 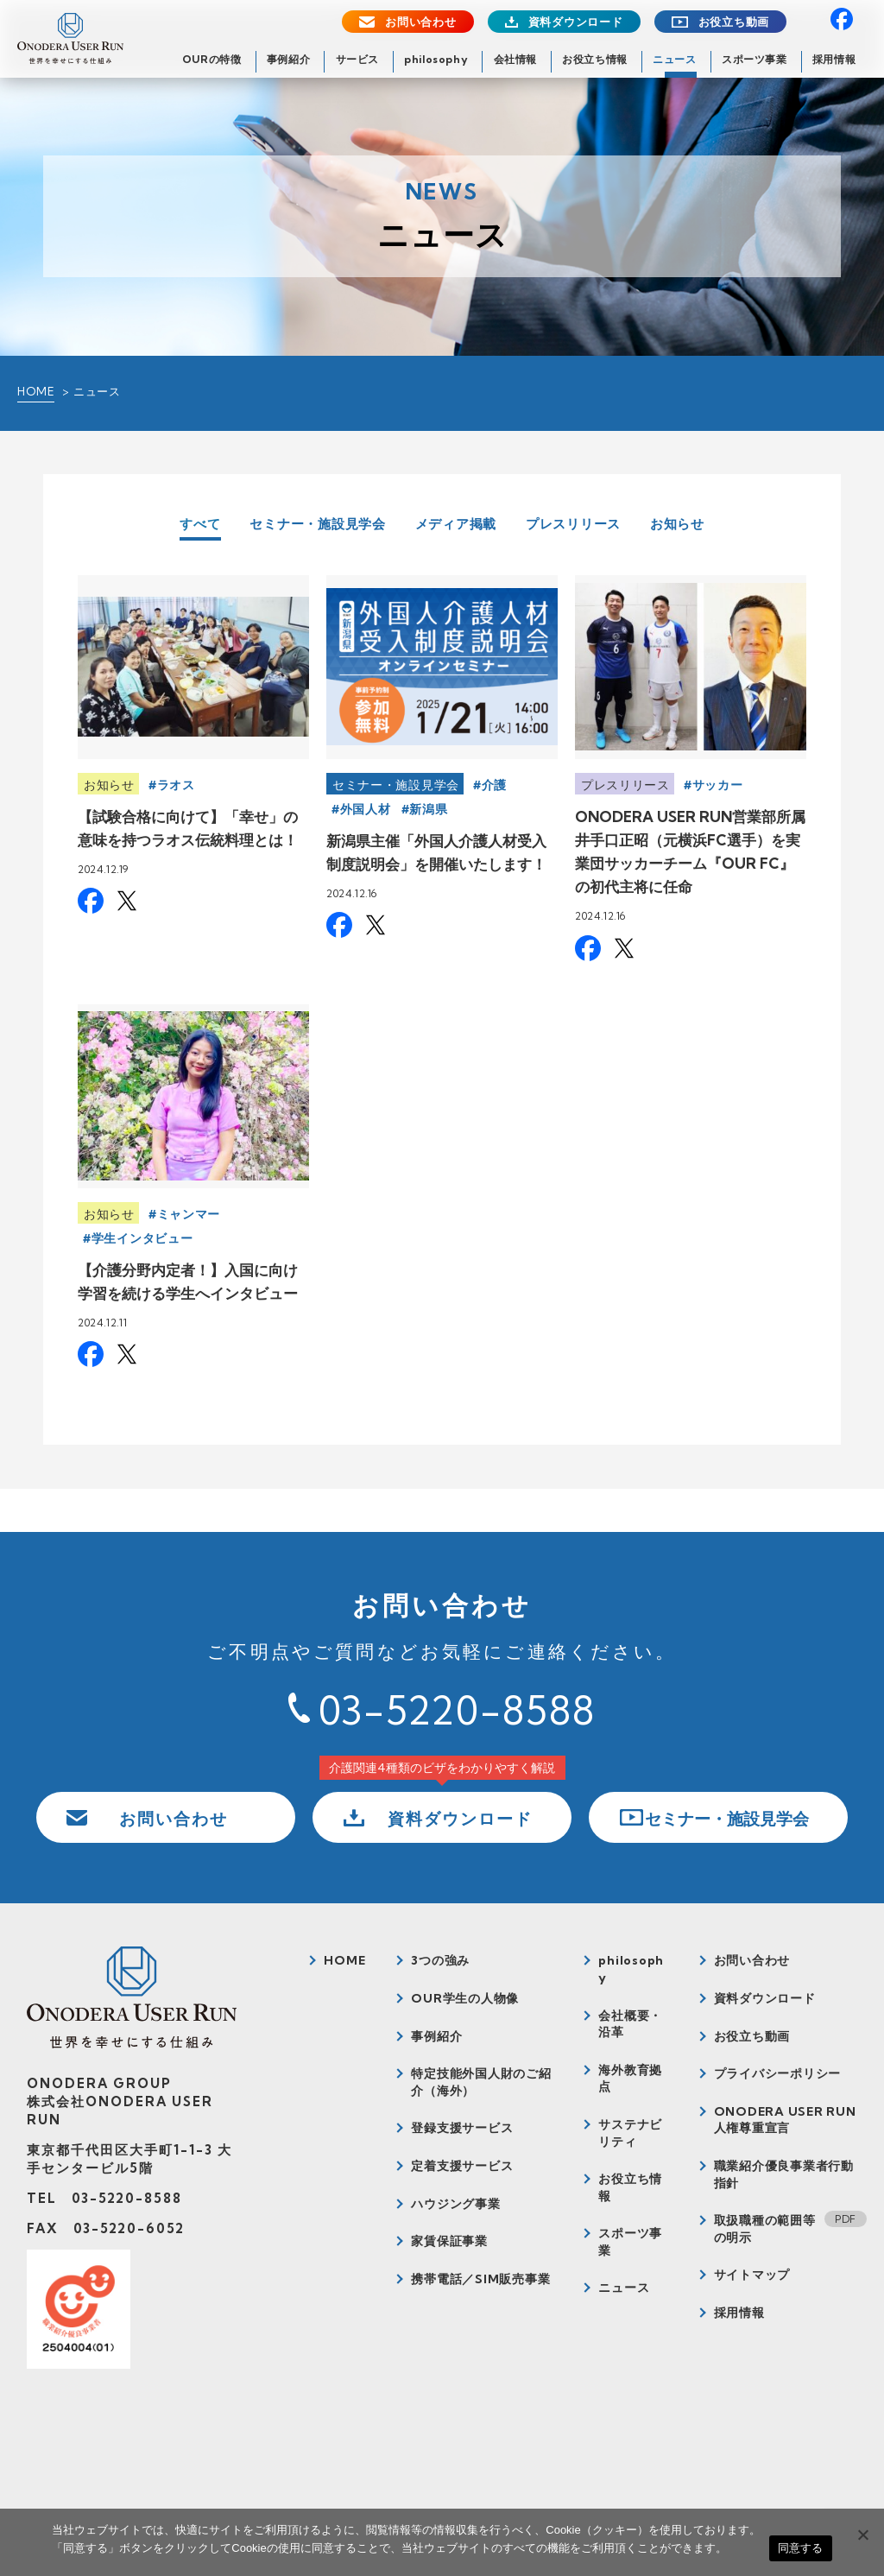 I want to click on 外国人材, so click(x=365, y=809).